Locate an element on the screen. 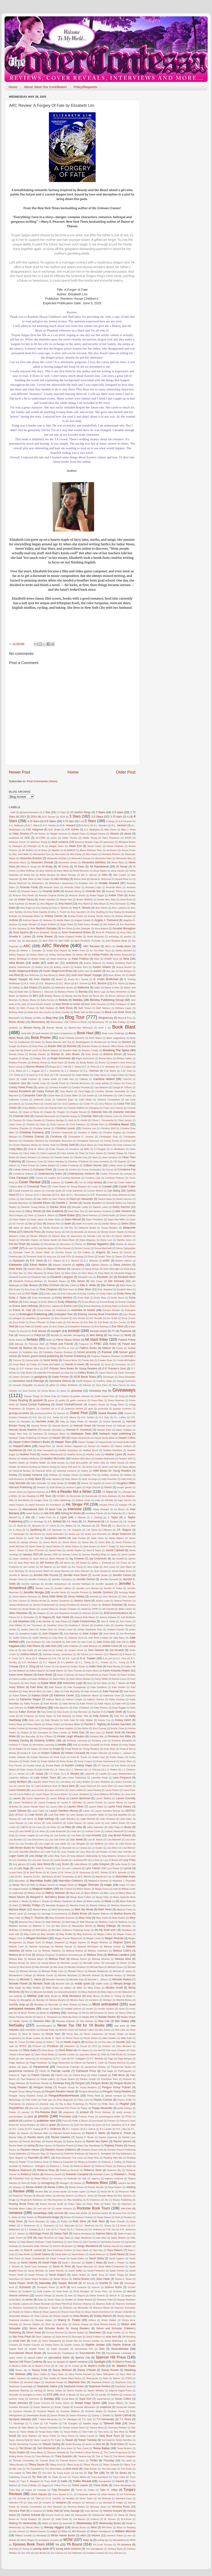  Jamie Shaw is located at coordinates (35, 1546).